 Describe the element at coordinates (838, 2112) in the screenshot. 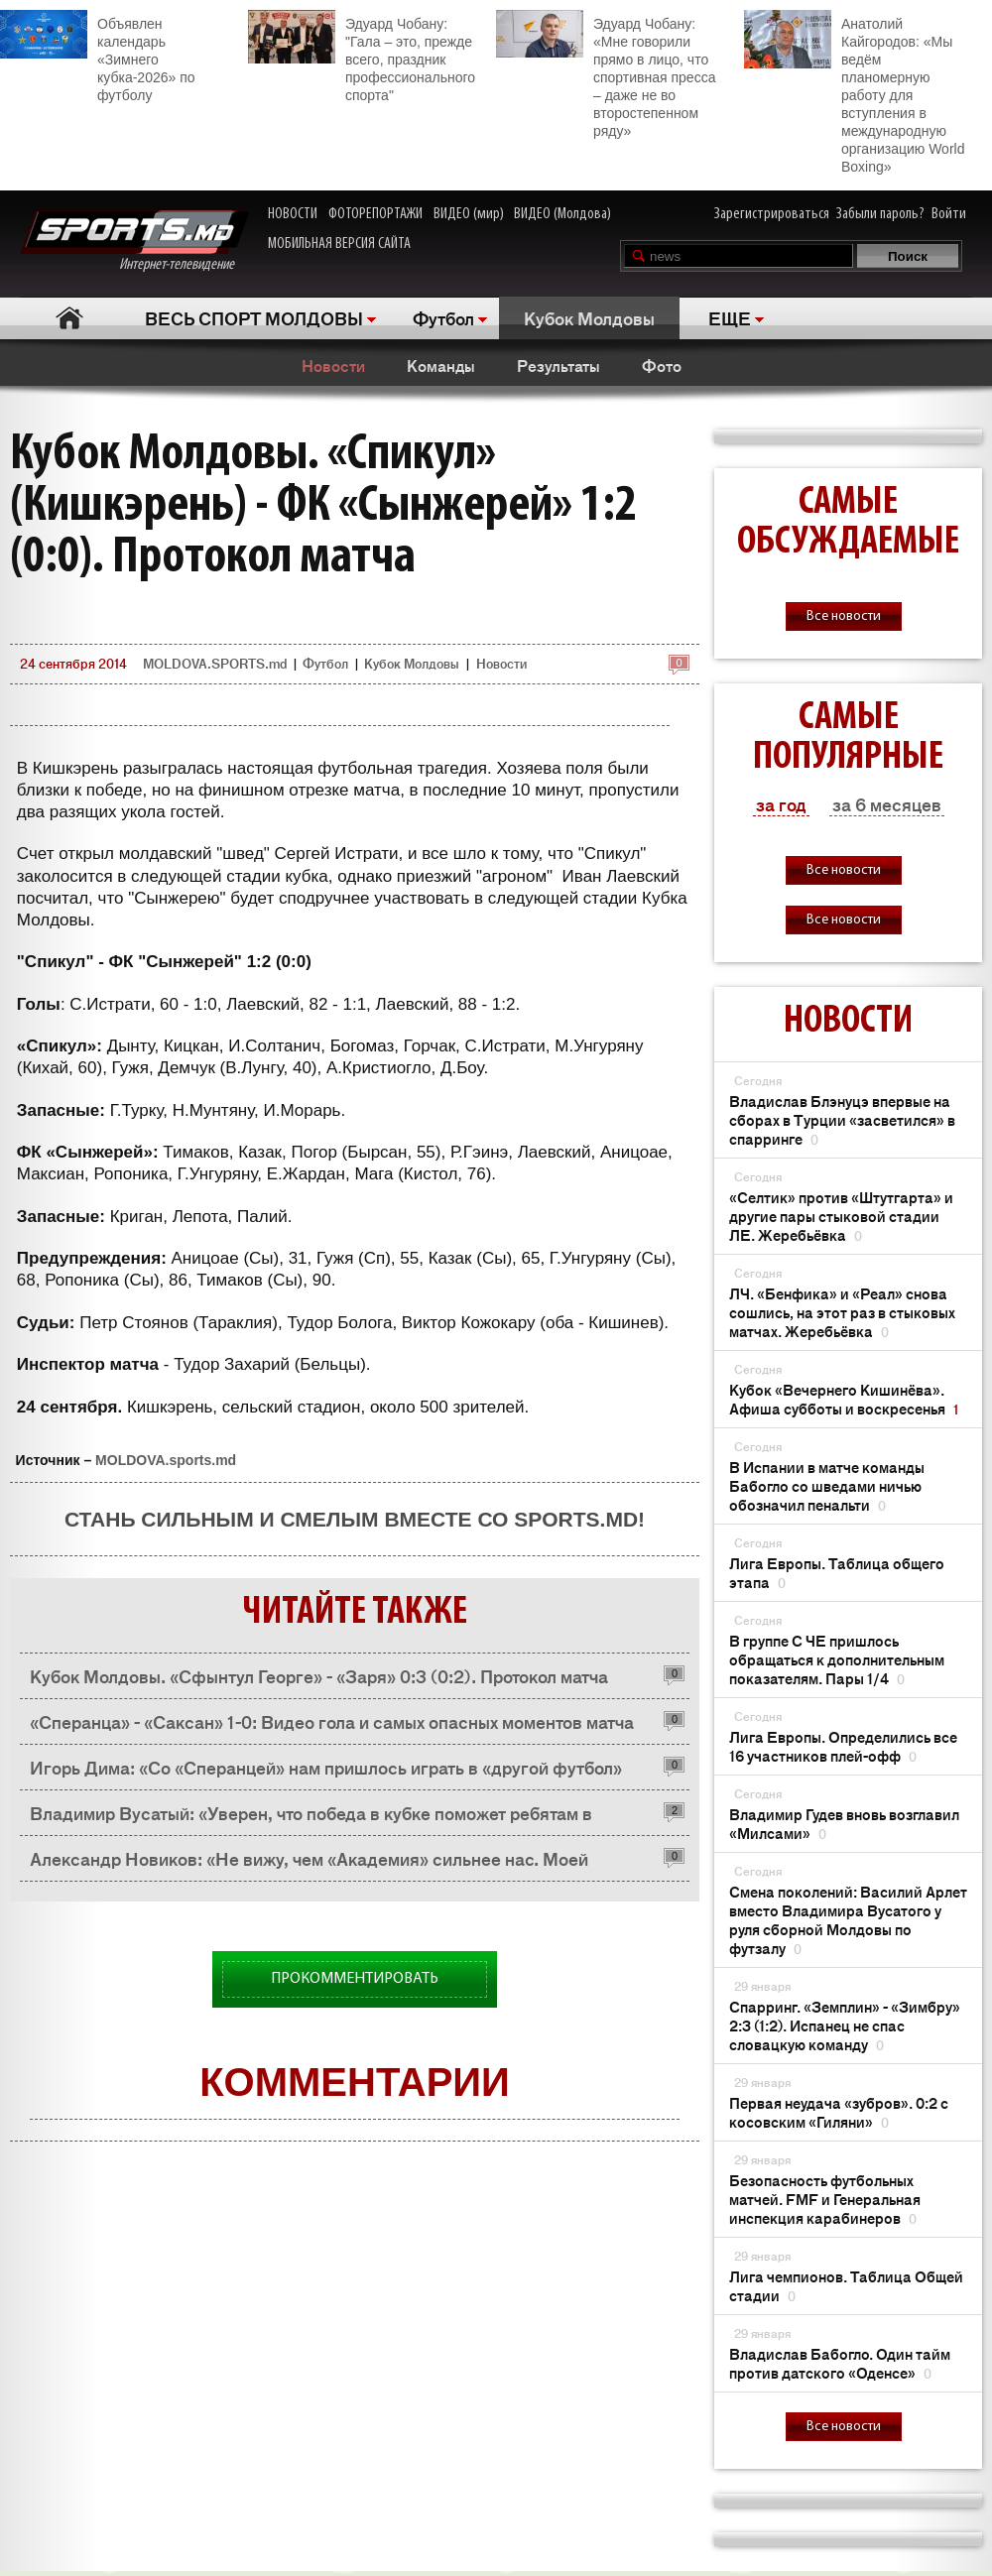

I see `Первая неудача «зубров». 0:2 с косовским «Гиляни»` at that location.